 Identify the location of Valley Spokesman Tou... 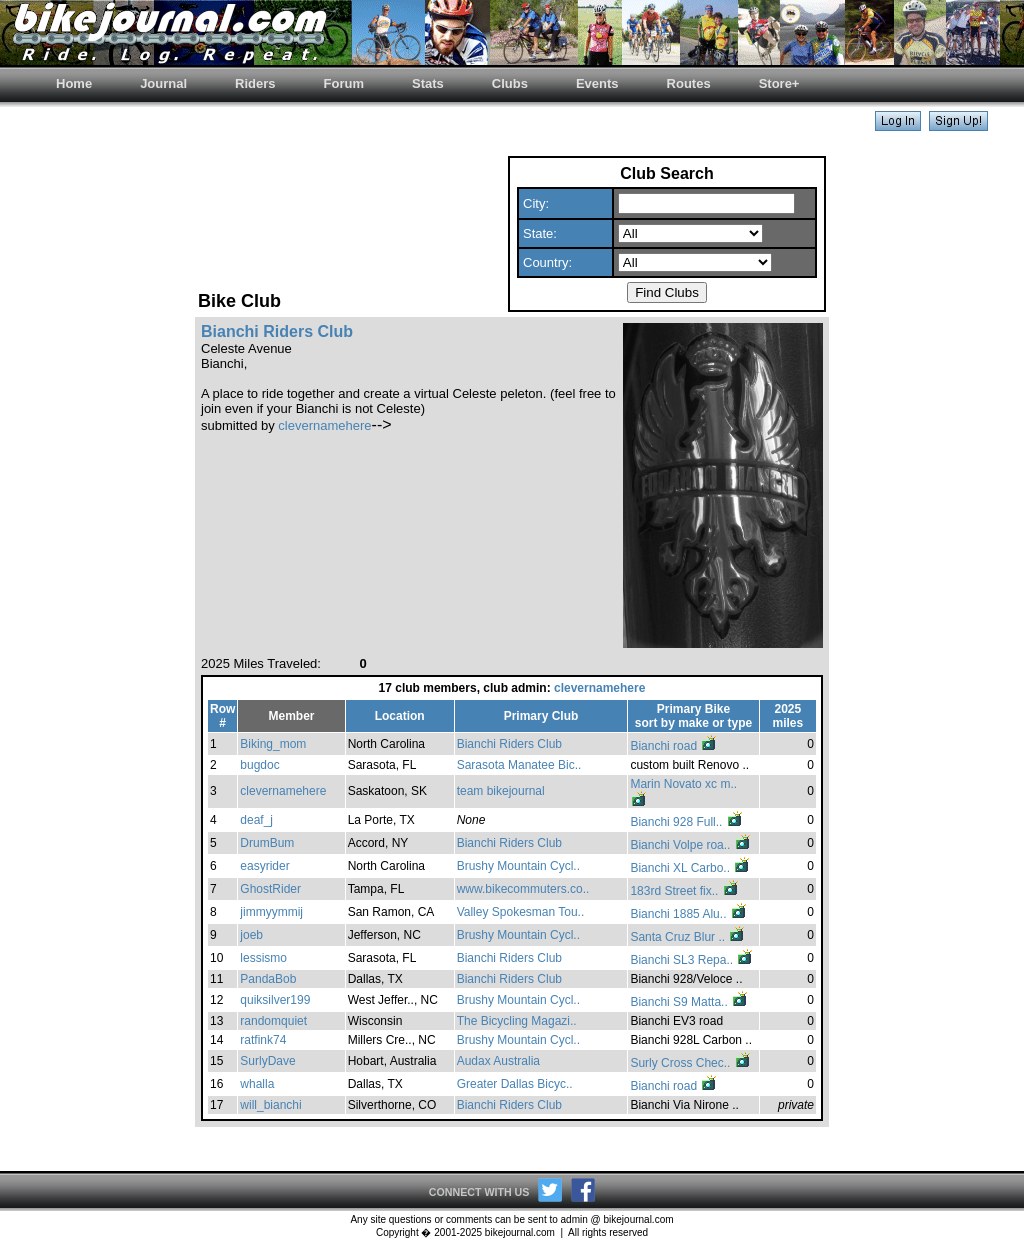
(521, 912).